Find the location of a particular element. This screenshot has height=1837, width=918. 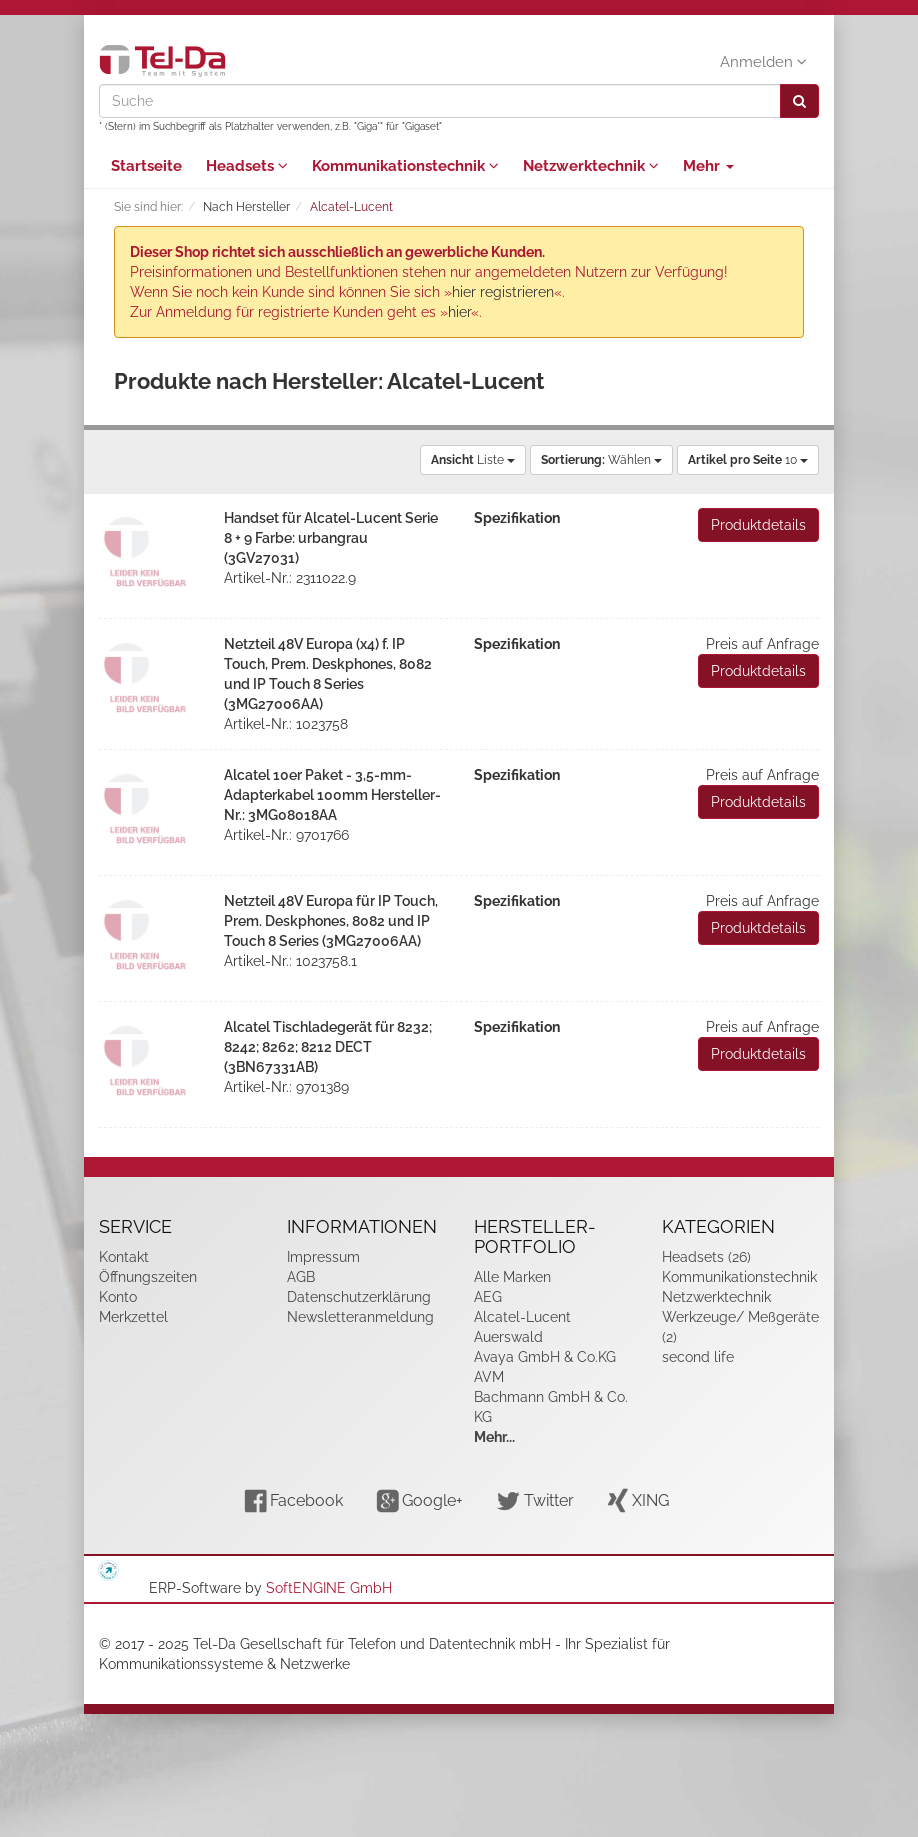

Alcatel Tischladegerät für 8232; 8242; 8262; 8212 DECT is located at coordinates (328, 1047).